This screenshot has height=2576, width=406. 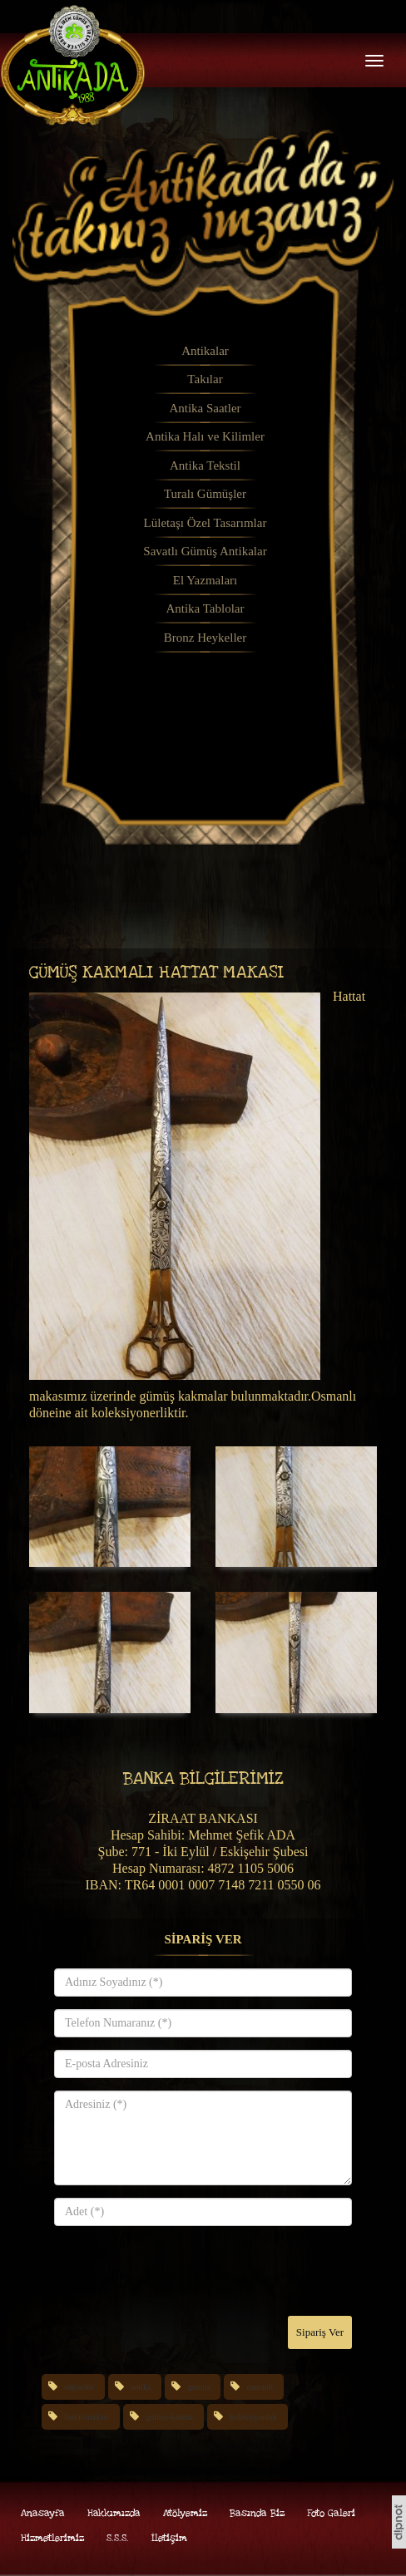 What do you see at coordinates (205, 637) in the screenshot?
I see `Bronz Heykeller` at bounding box center [205, 637].